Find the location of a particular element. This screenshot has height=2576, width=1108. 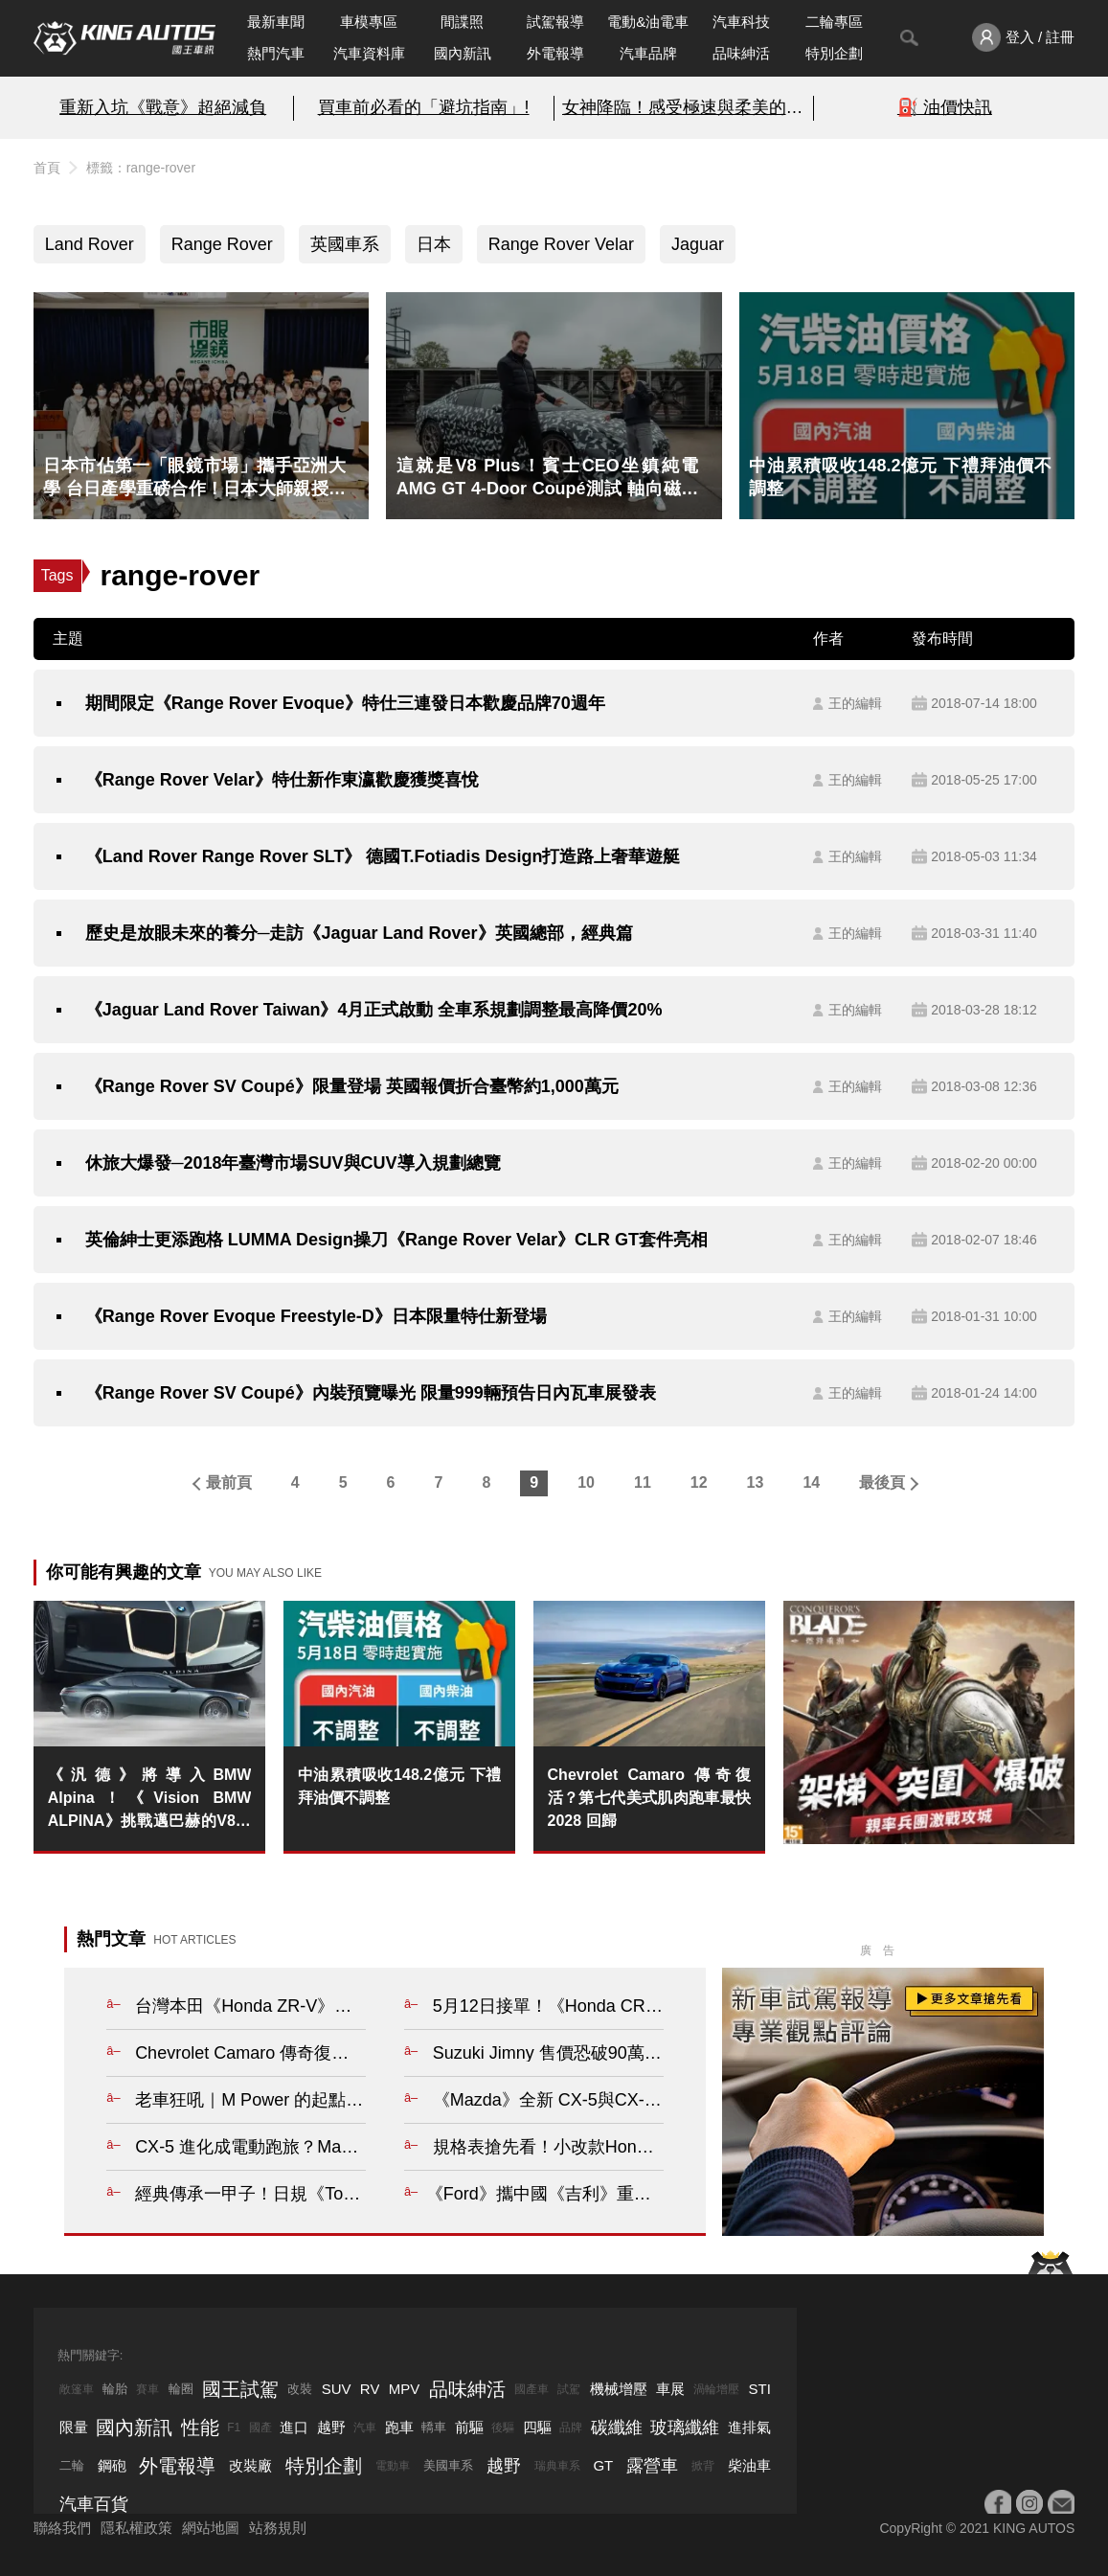

前驅 is located at coordinates (469, 2427).